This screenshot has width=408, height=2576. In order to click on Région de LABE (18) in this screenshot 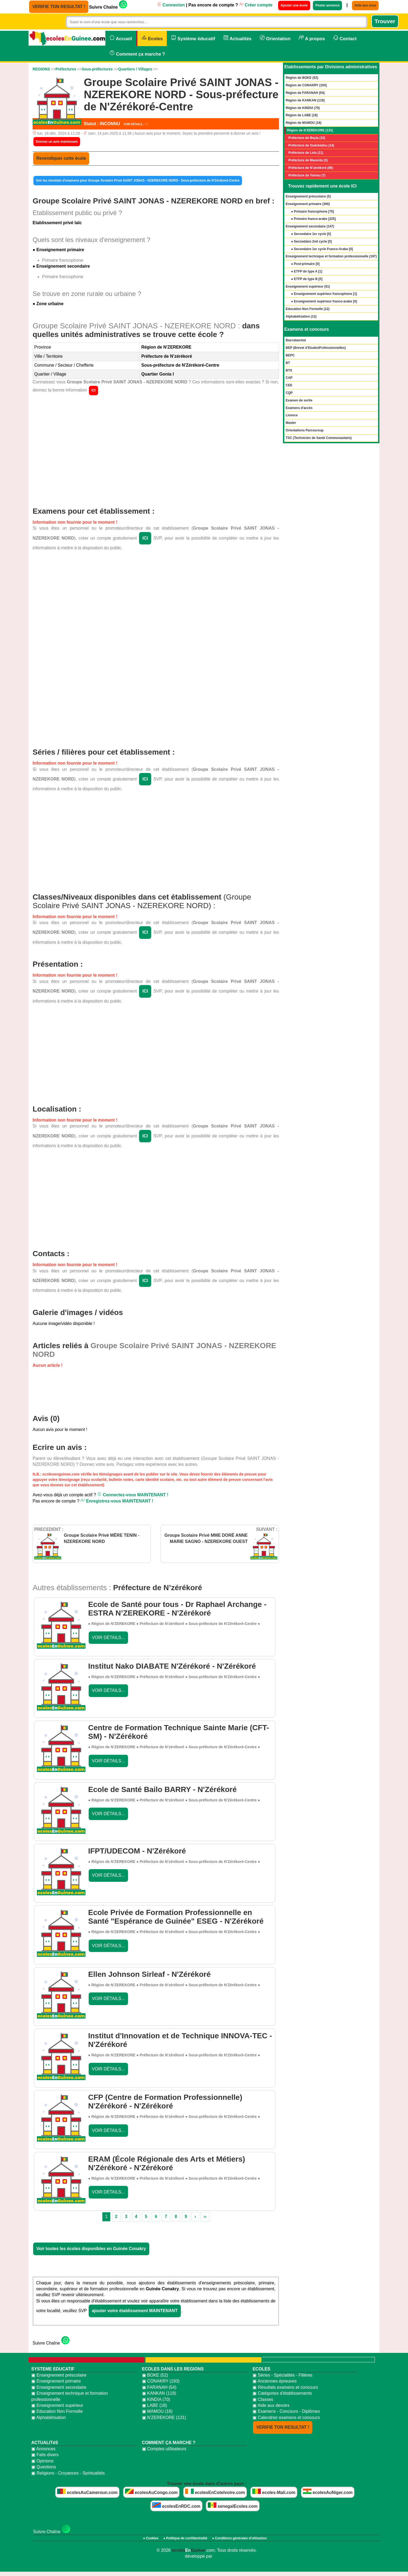, I will do `click(302, 115)`.